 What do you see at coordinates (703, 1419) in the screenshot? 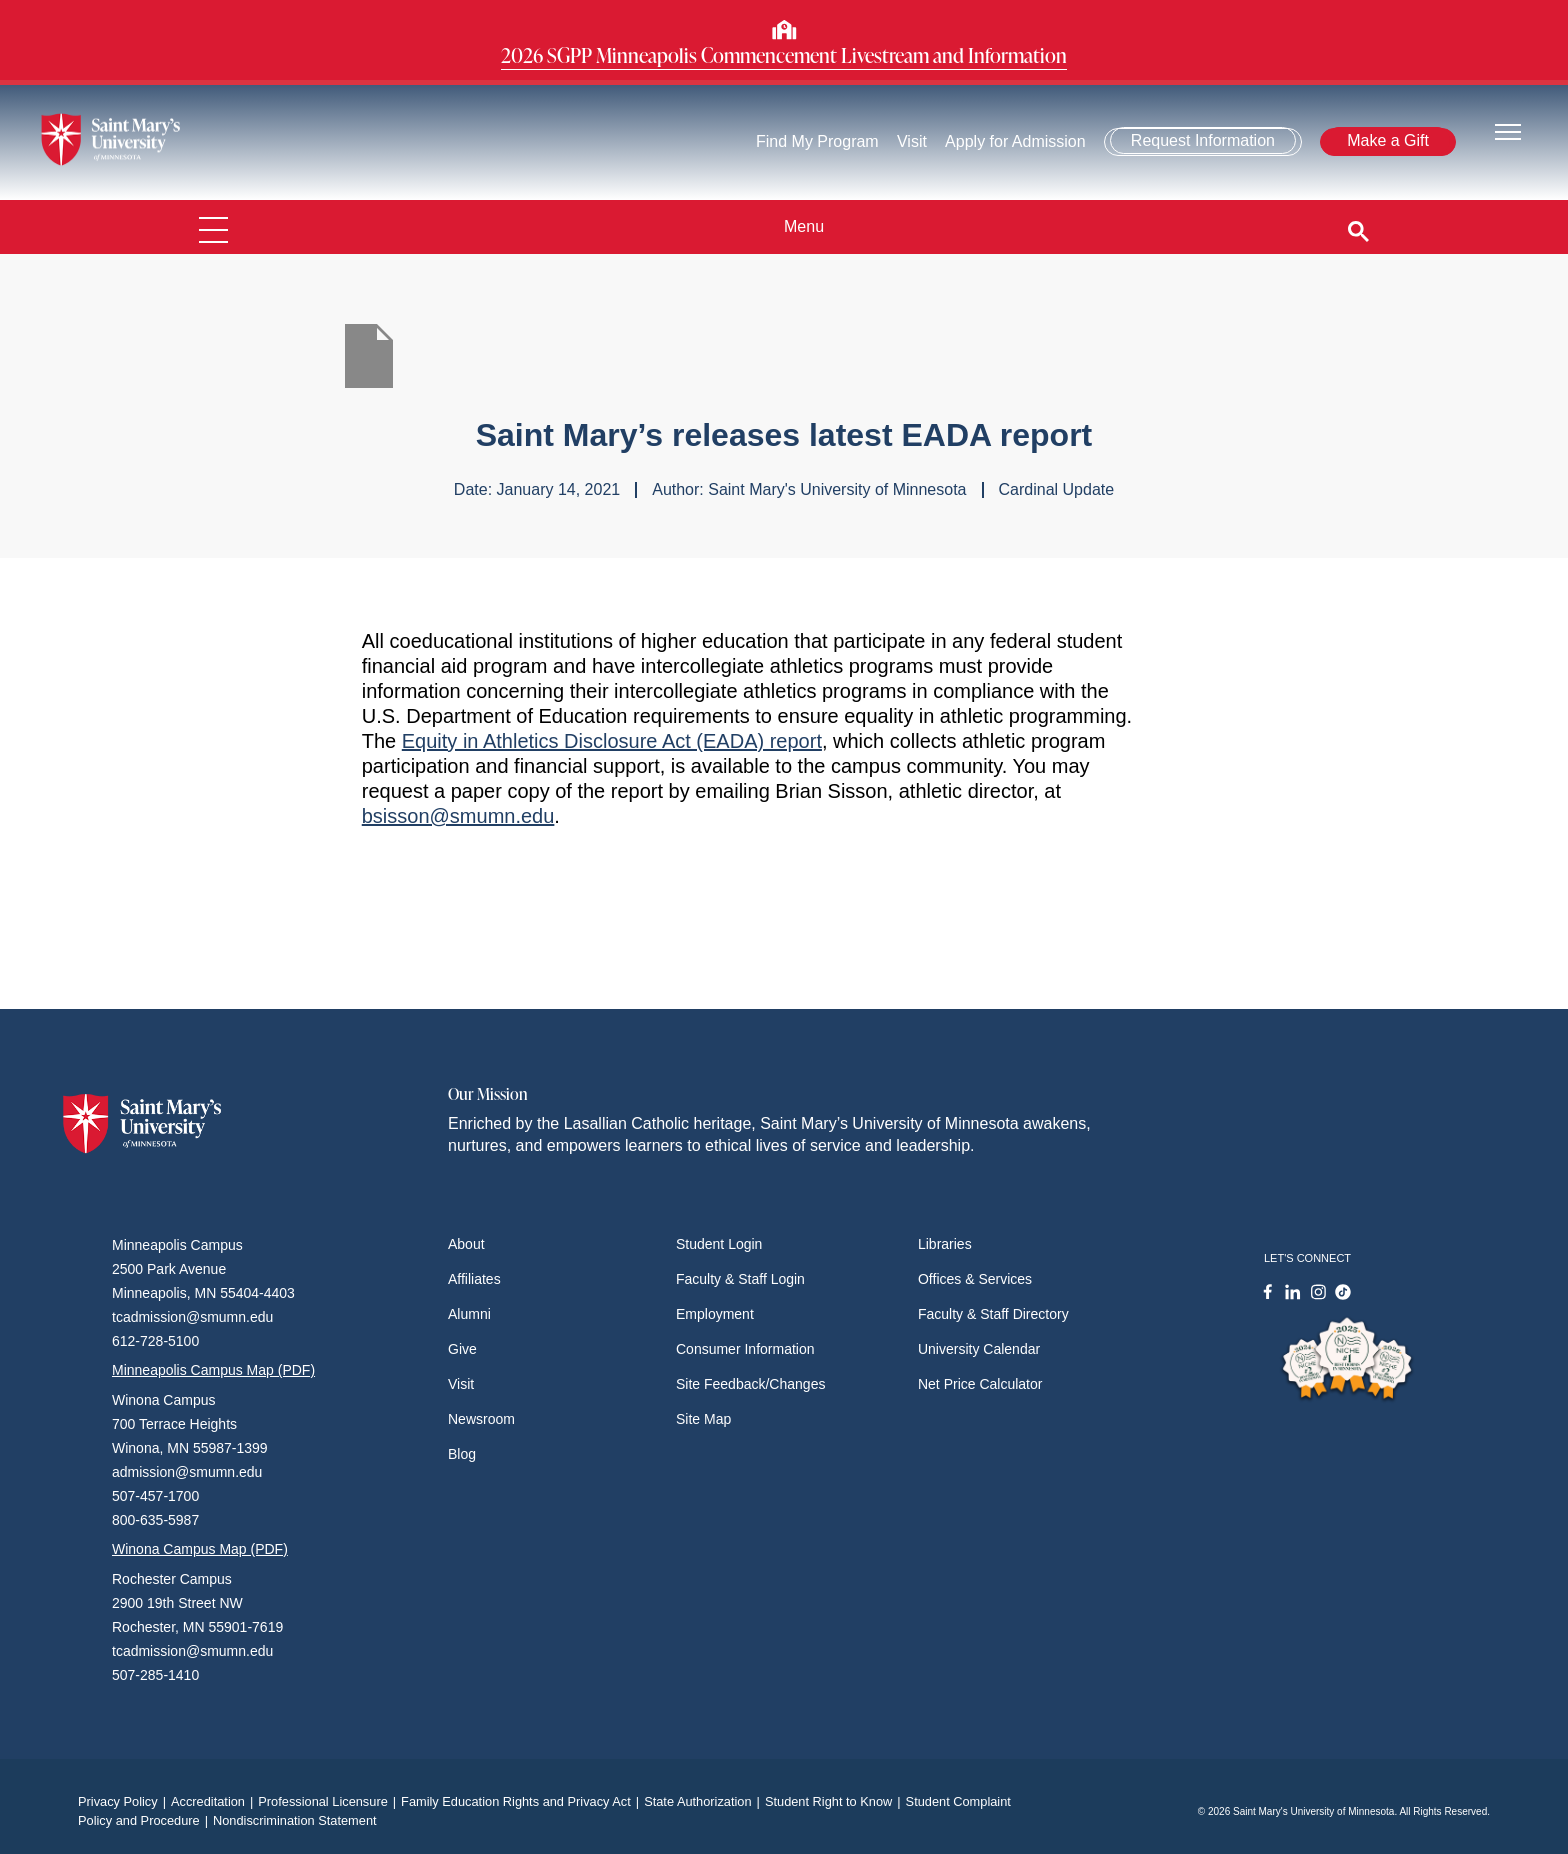
I see `Site Map` at bounding box center [703, 1419].